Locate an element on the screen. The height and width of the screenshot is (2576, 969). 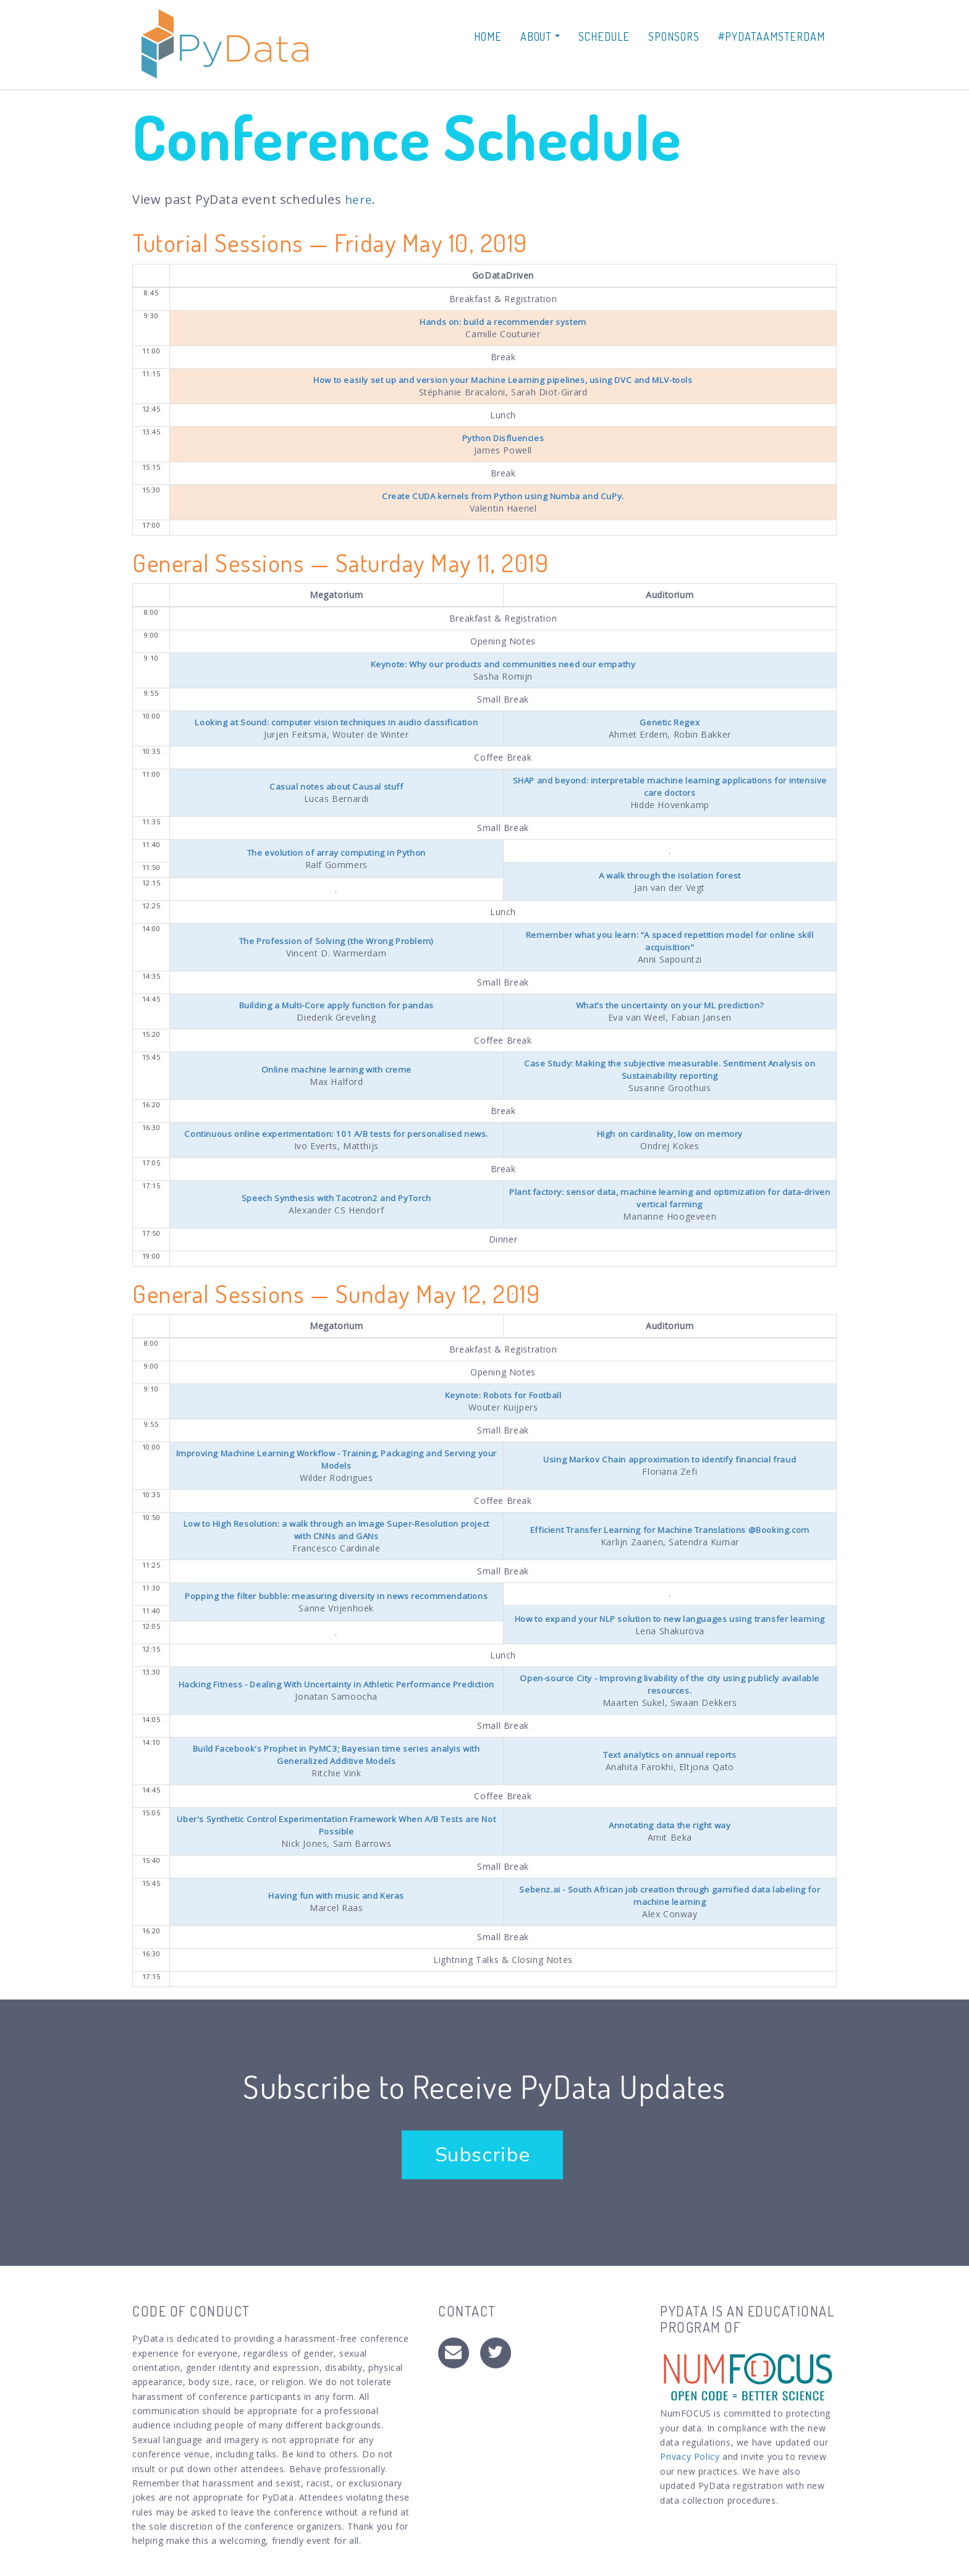
Casual notes about Causal stuff is located at coordinates (336, 786).